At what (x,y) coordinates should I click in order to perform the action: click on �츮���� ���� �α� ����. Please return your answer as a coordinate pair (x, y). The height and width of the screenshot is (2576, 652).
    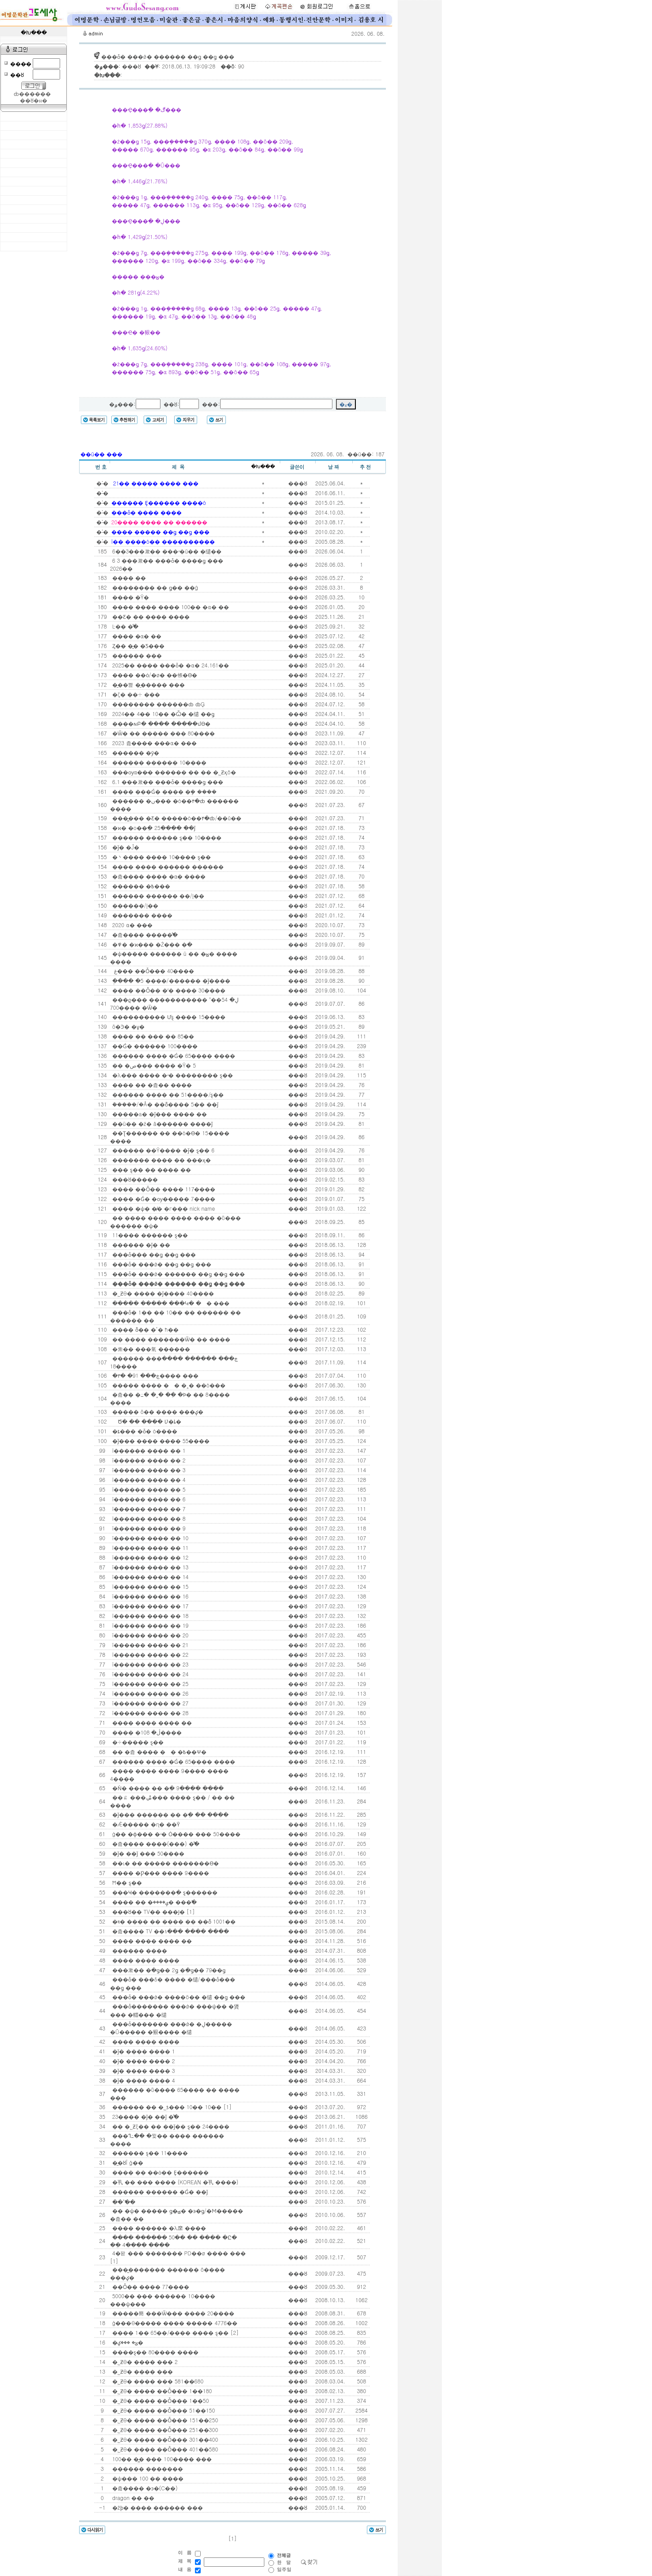
    Looking at the image, I should click on (158, 876).